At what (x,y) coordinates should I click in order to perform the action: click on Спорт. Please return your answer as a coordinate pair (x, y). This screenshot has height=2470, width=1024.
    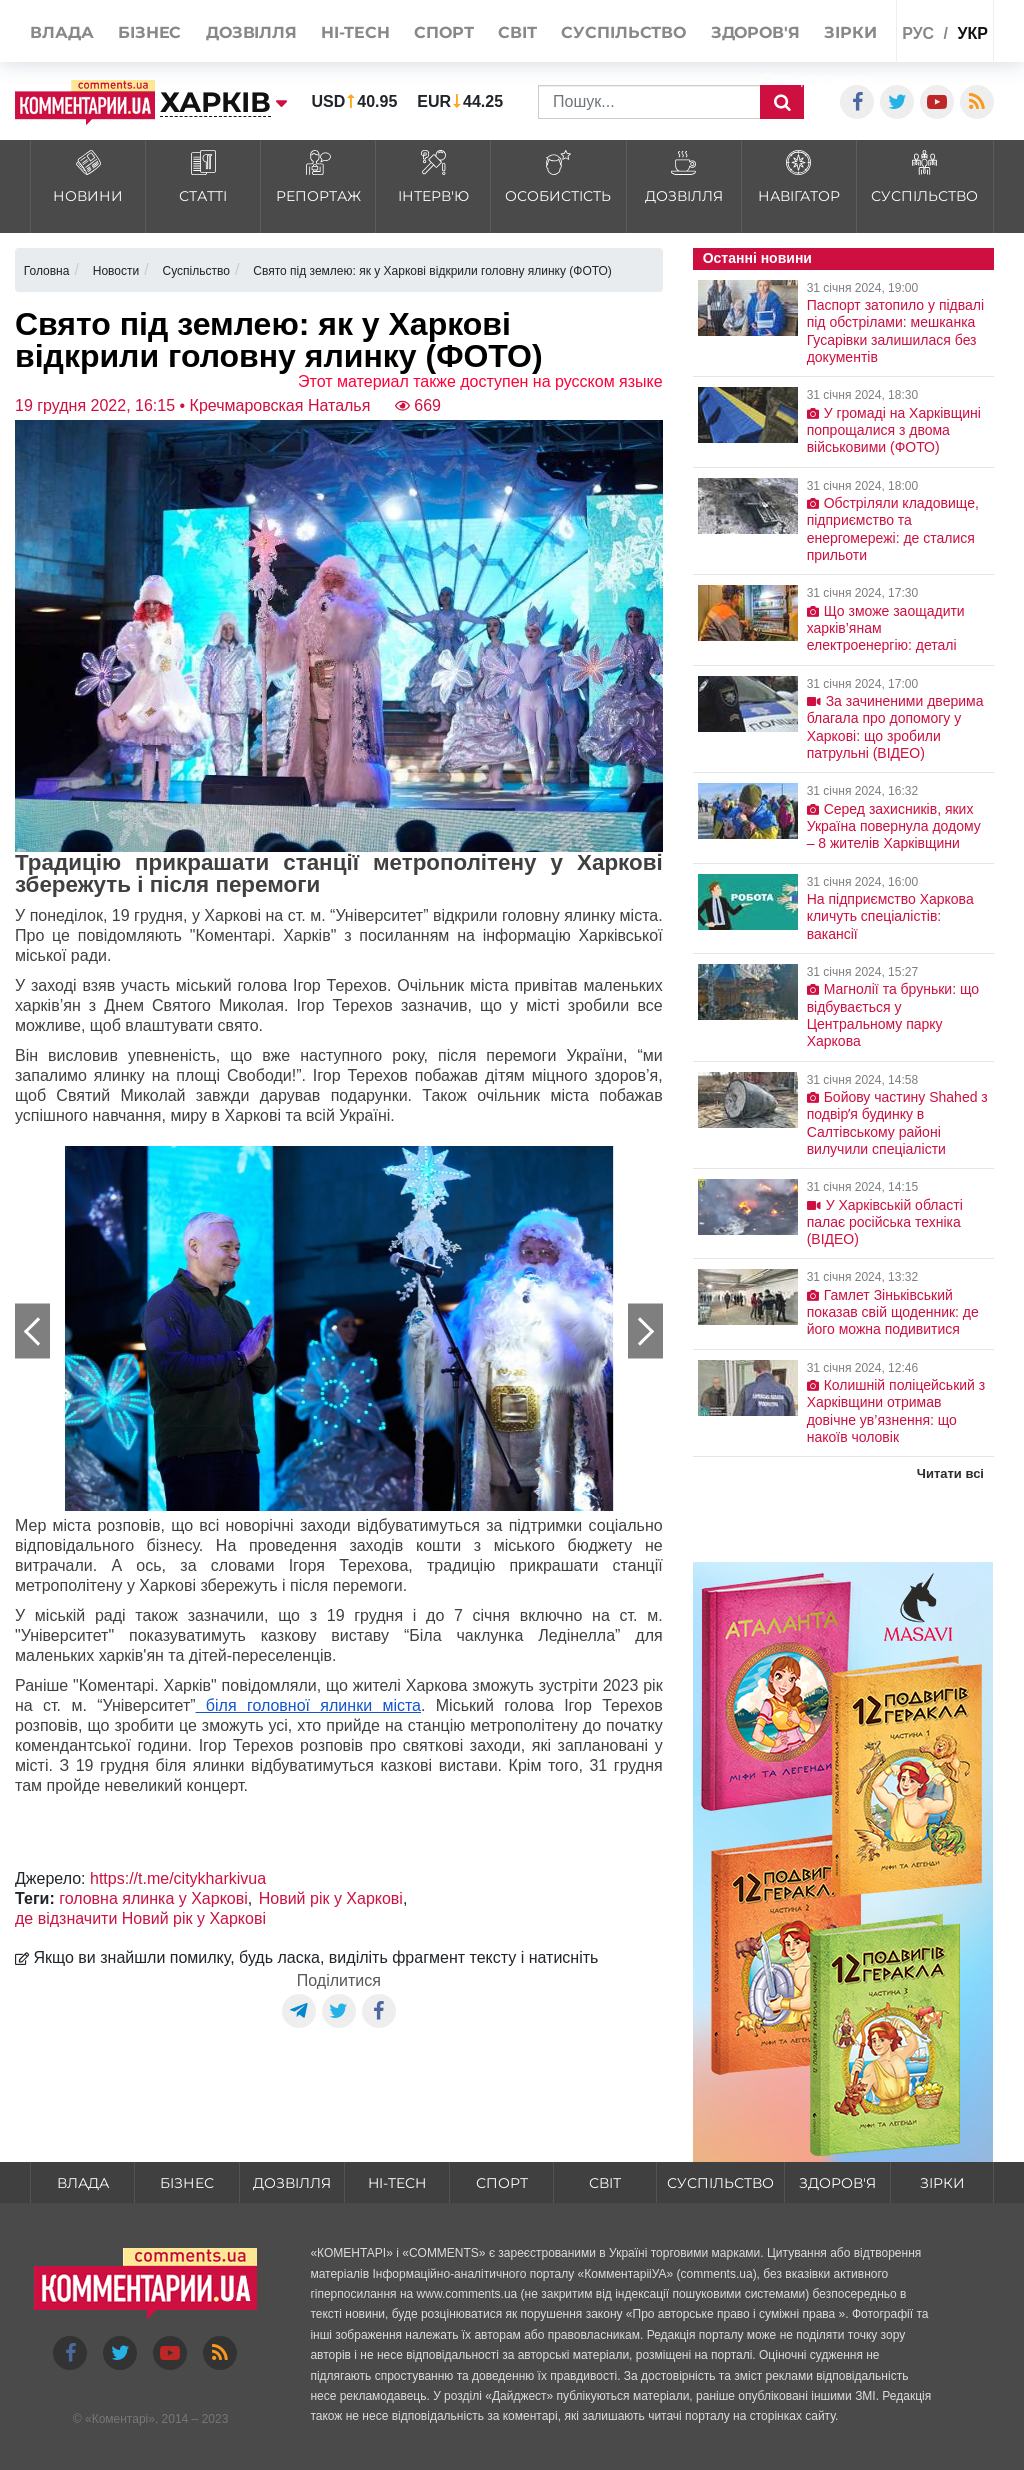
    Looking at the image, I should click on (502, 2183).